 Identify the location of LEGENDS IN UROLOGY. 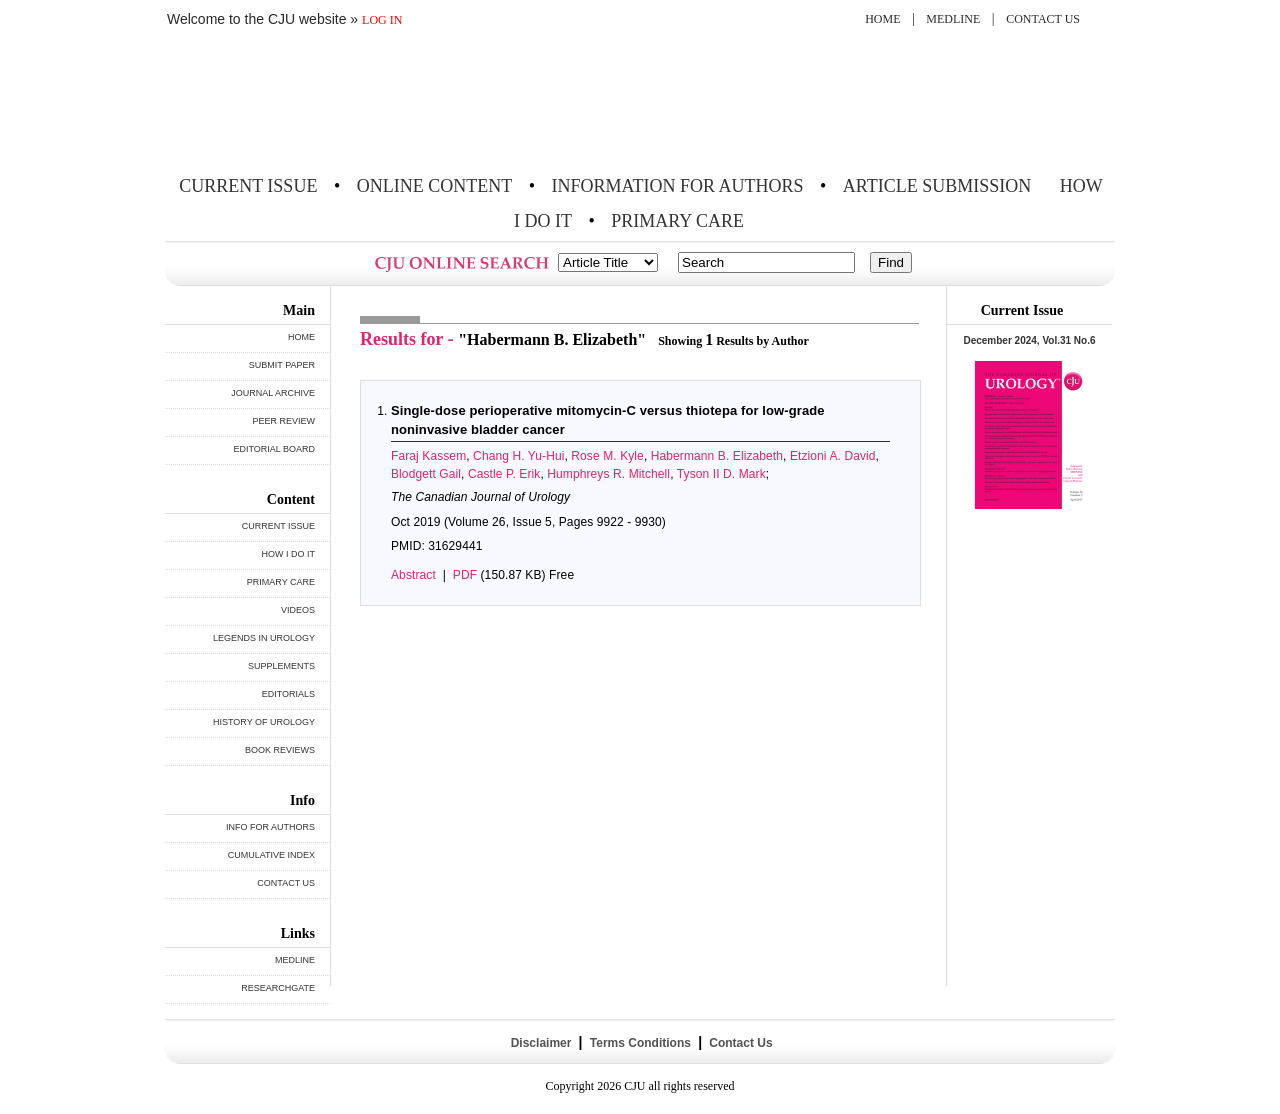
(264, 638).